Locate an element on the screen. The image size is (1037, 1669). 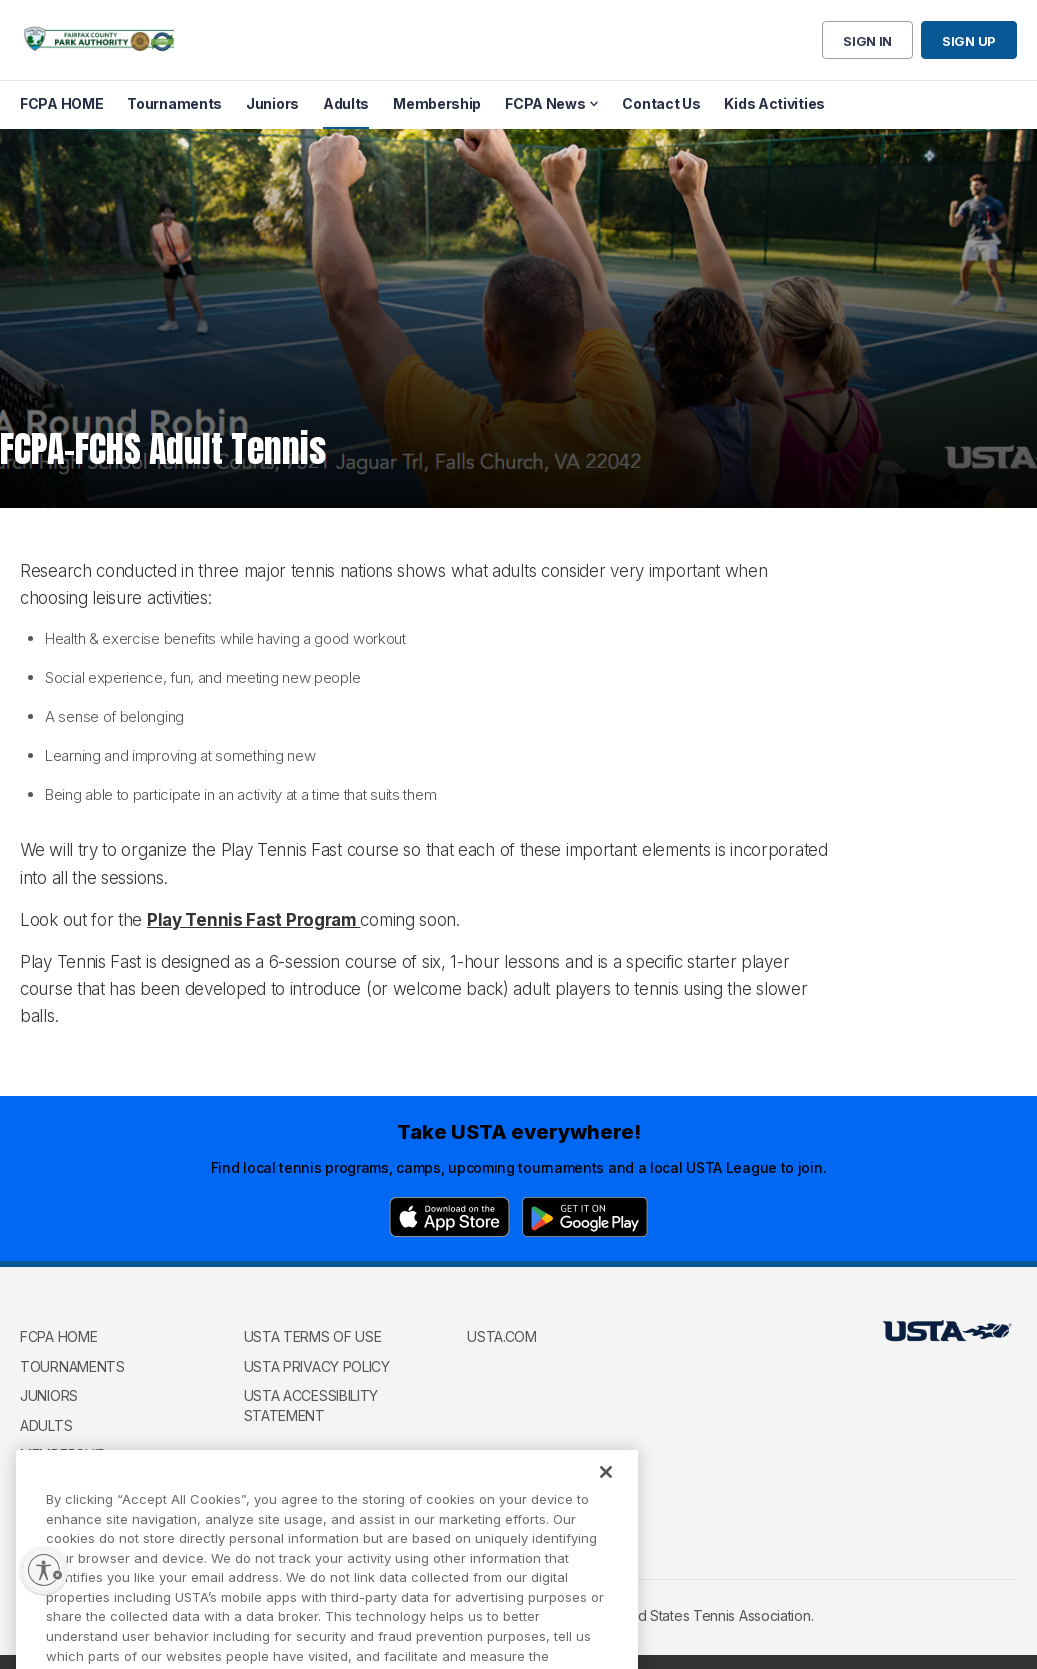
USTA.com is located at coordinates (502, 1336).